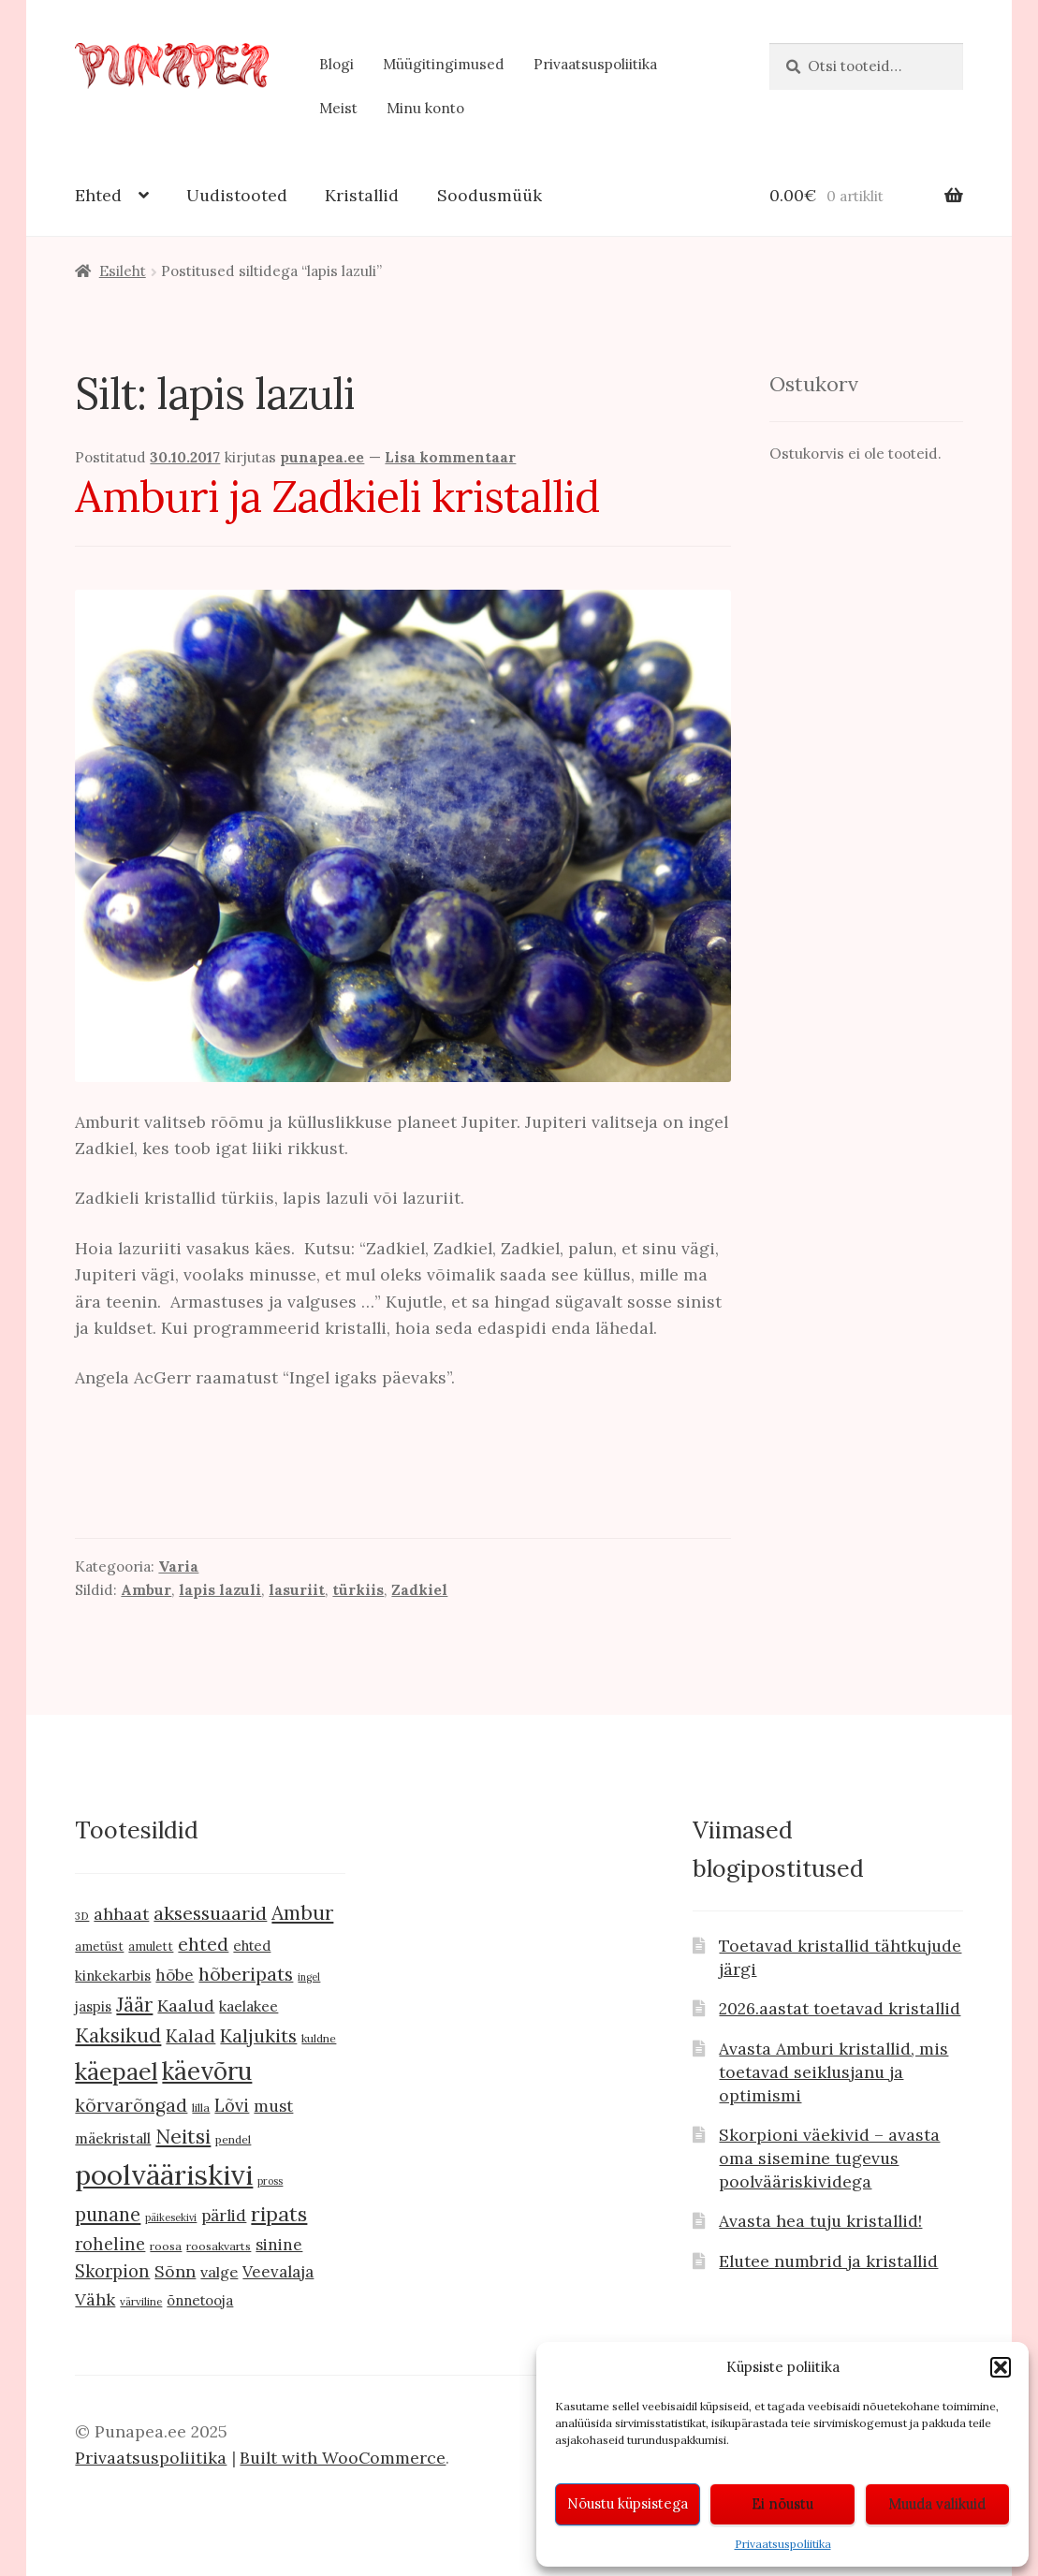 This screenshot has width=1038, height=2576. I want to click on lasuriit, so click(297, 1590).